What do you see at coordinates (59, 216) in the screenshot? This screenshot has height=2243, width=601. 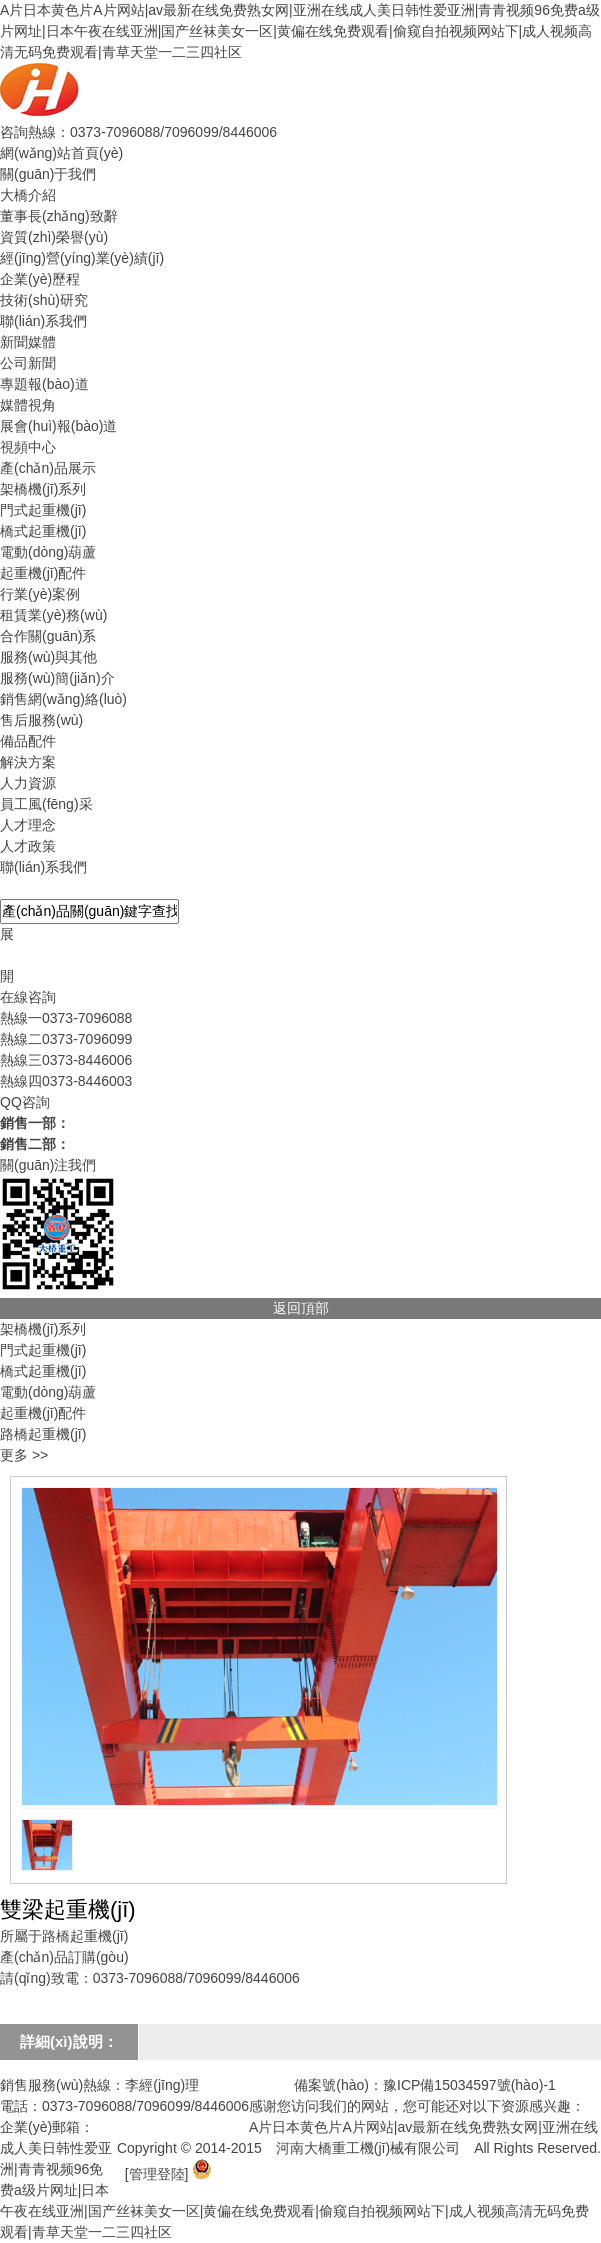 I see `董事長(zhǎng)致辭` at bounding box center [59, 216].